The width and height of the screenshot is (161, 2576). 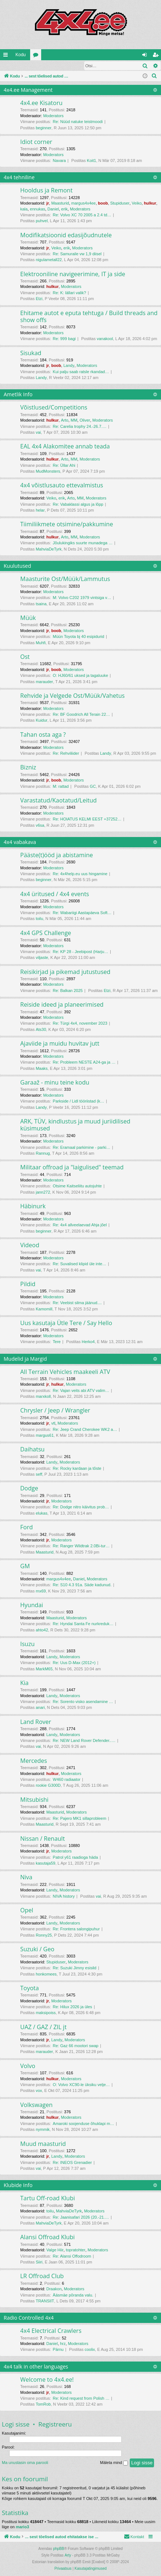 I want to click on Re: Kind request from Polish …, so click(x=81, y=2398).